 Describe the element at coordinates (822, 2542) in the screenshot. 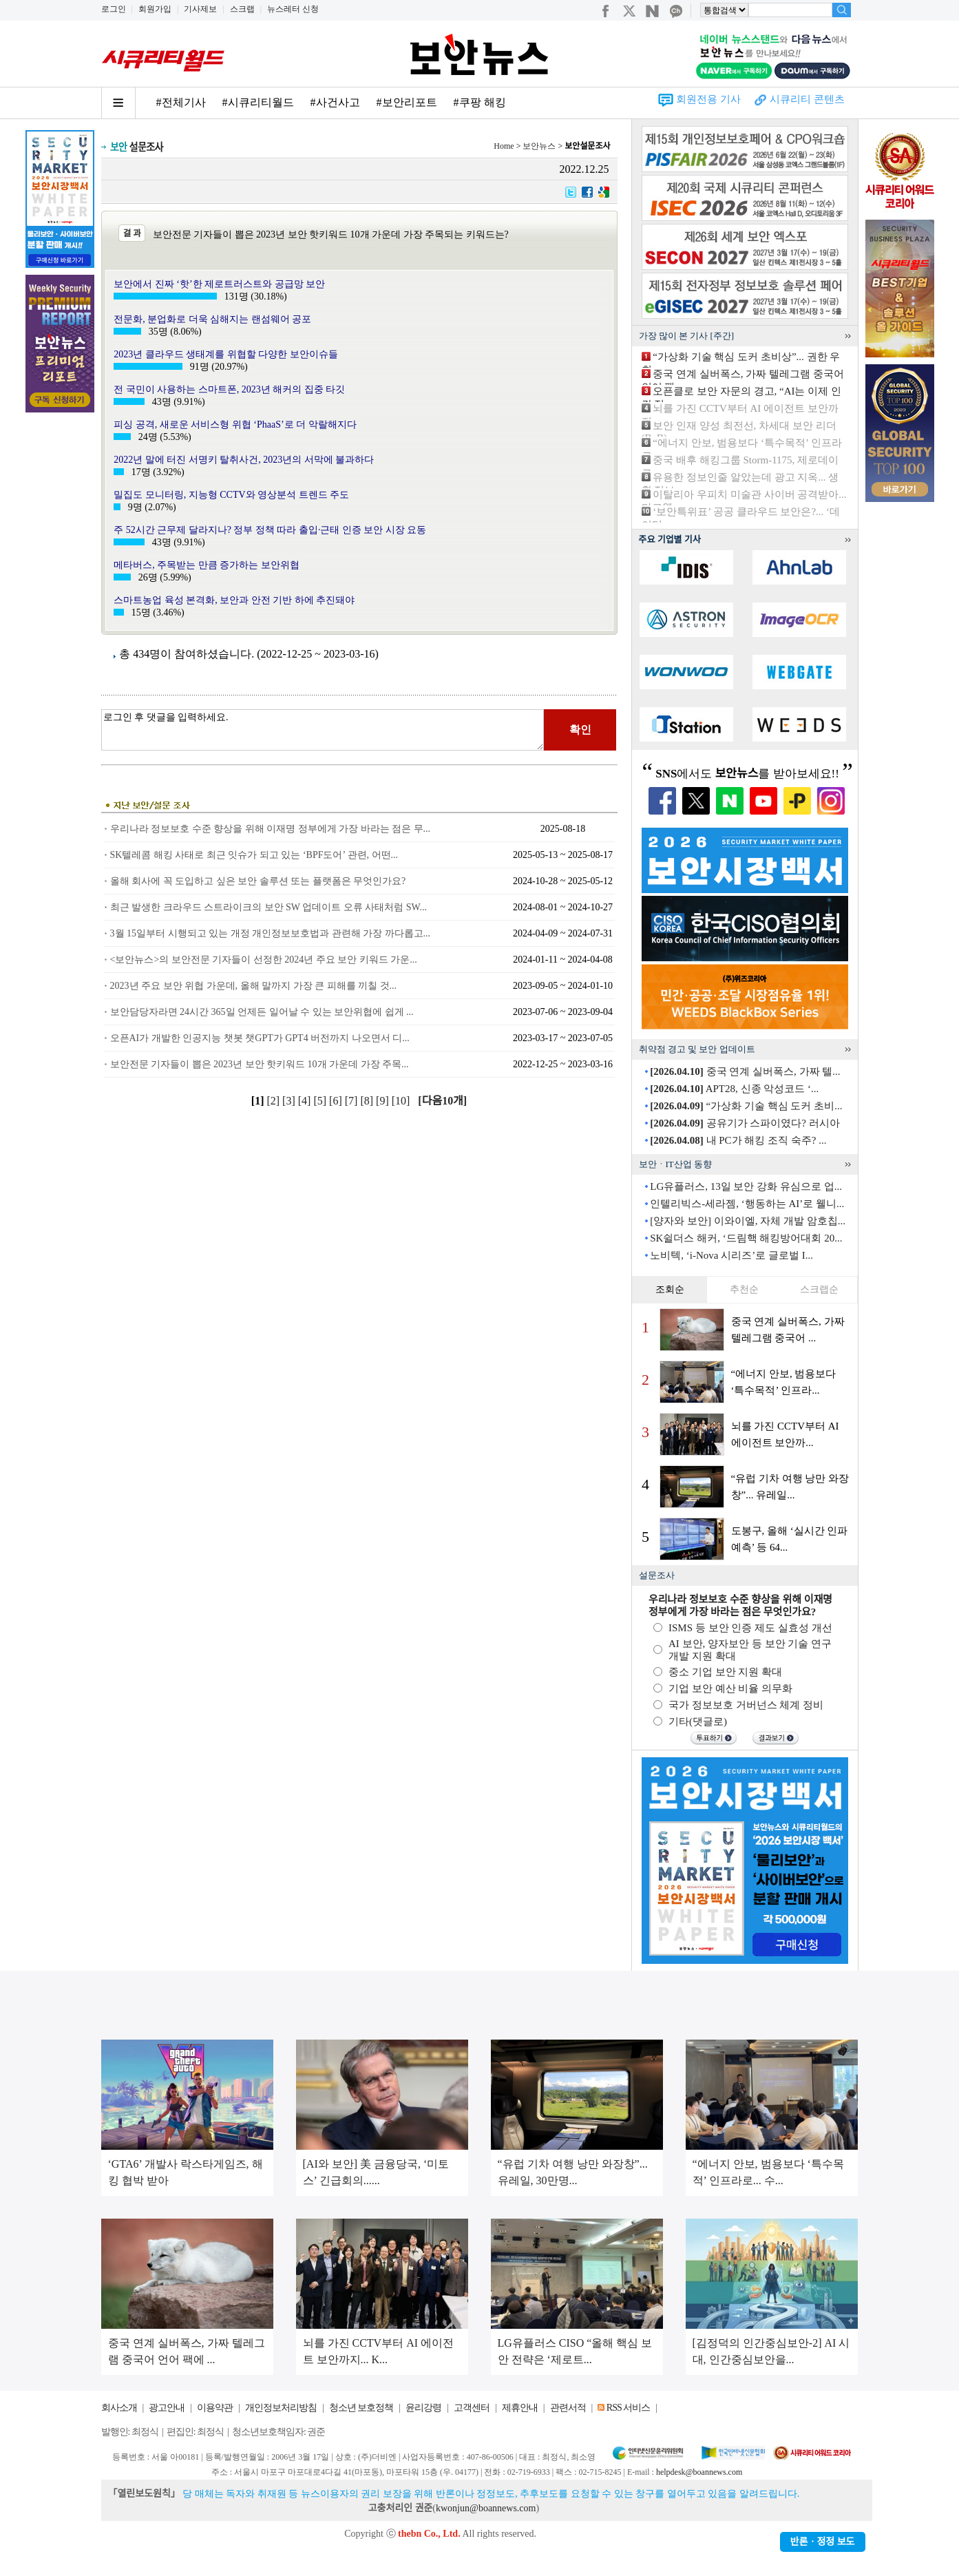

I see `반론ㆍ정정 보도` at that location.